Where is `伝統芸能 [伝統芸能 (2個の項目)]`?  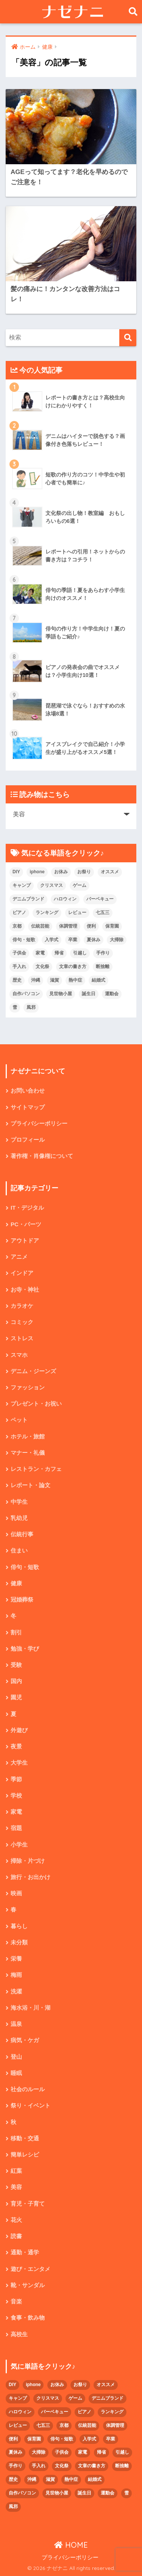
伝統芸能 [伝統芸能 (2個の項目)] is located at coordinates (40, 926).